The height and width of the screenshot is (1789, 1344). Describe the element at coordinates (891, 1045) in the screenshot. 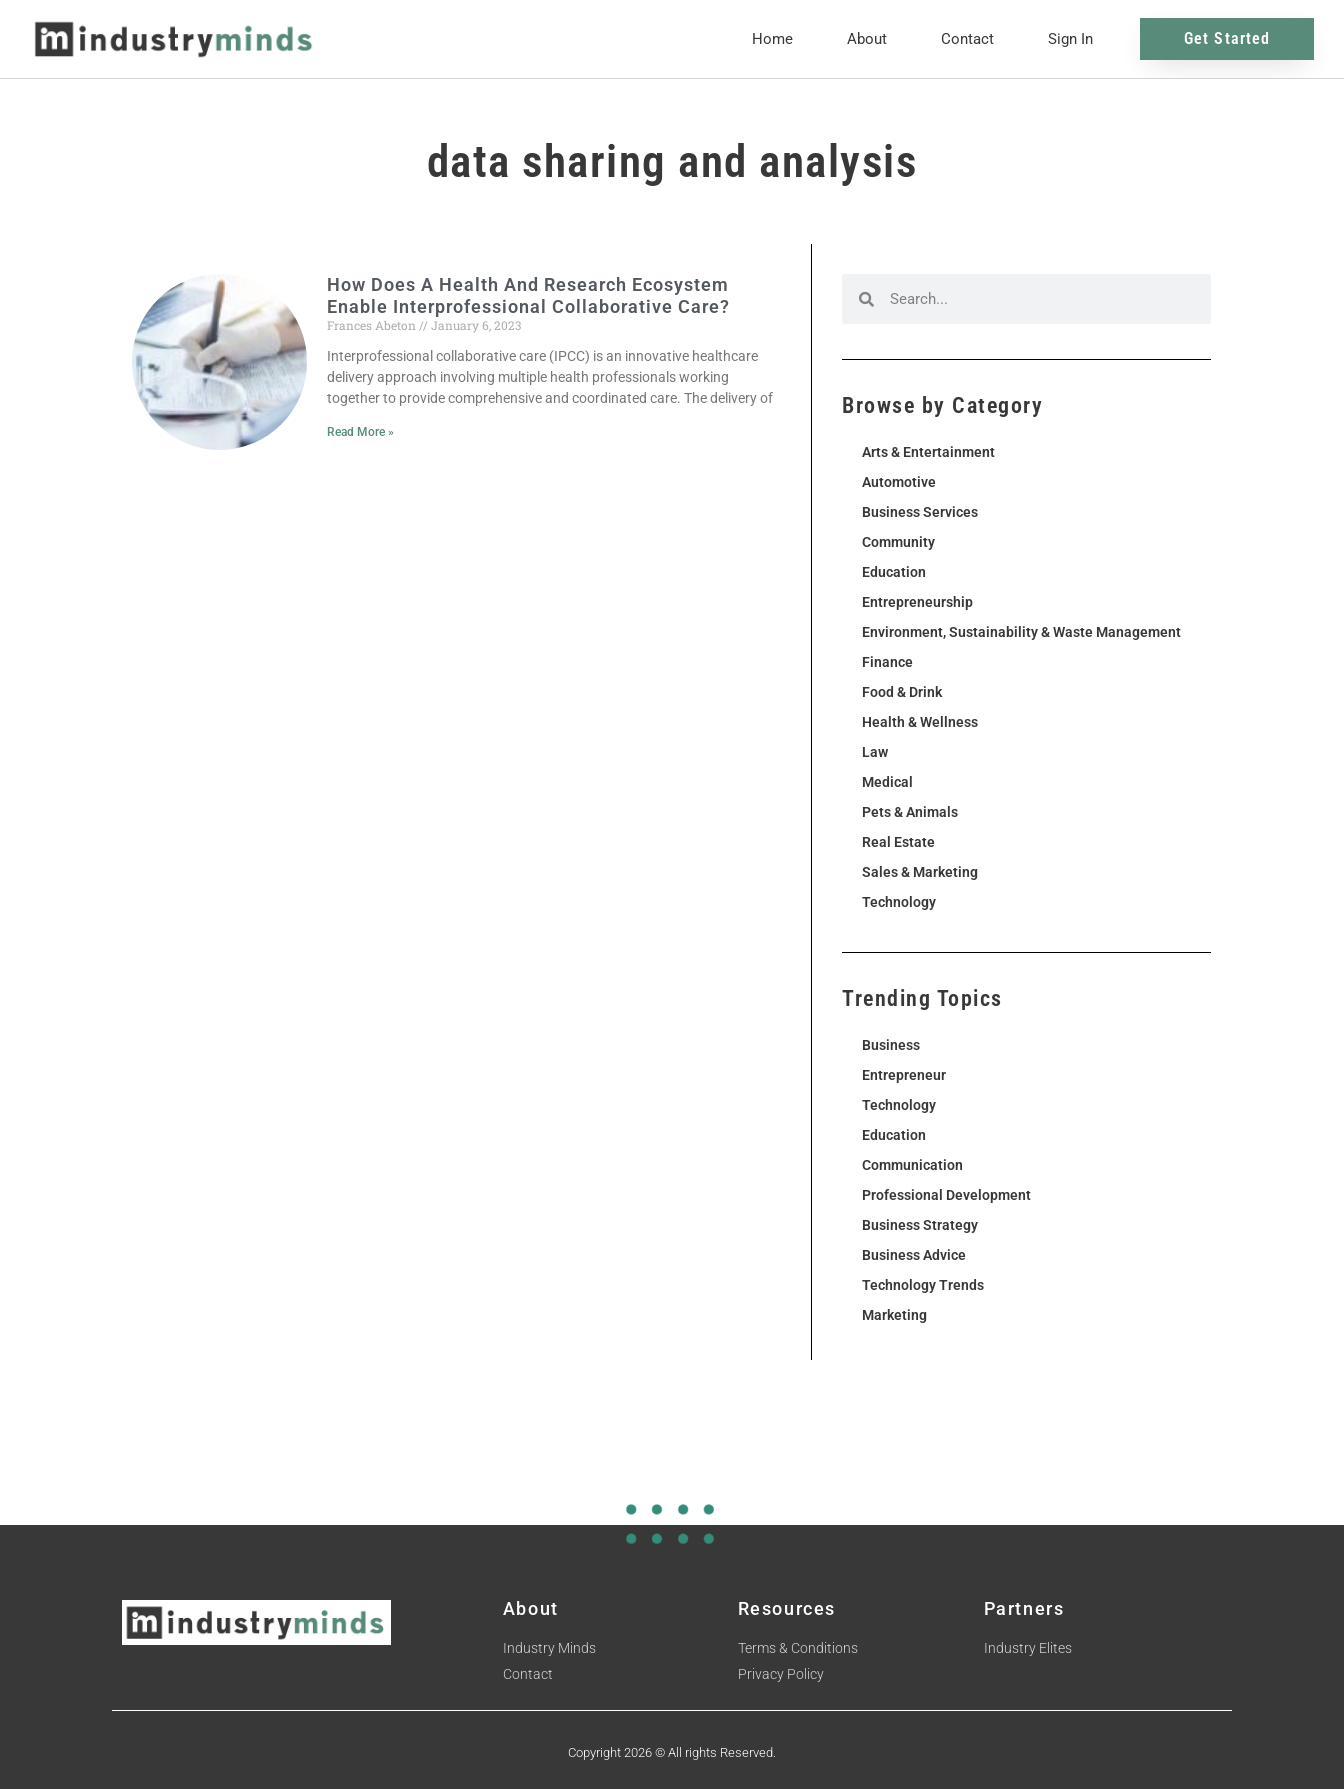

I see `Business` at that location.